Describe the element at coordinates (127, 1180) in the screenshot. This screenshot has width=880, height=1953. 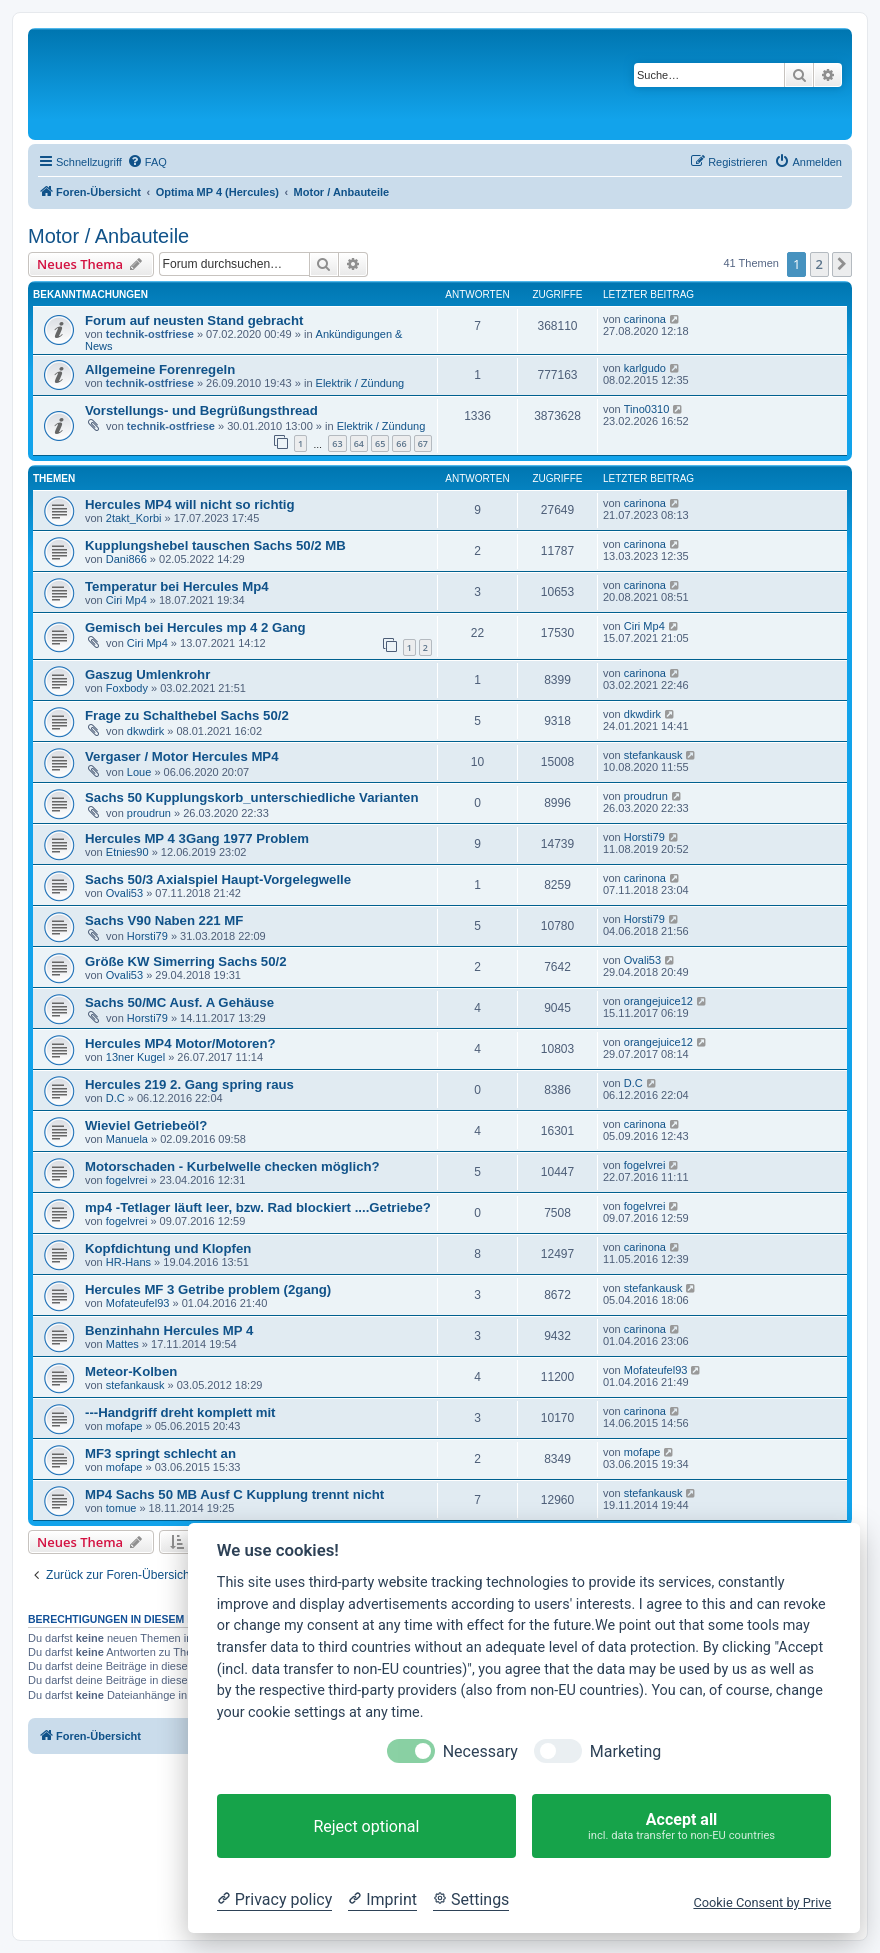
I see `fogelvrei` at that location.